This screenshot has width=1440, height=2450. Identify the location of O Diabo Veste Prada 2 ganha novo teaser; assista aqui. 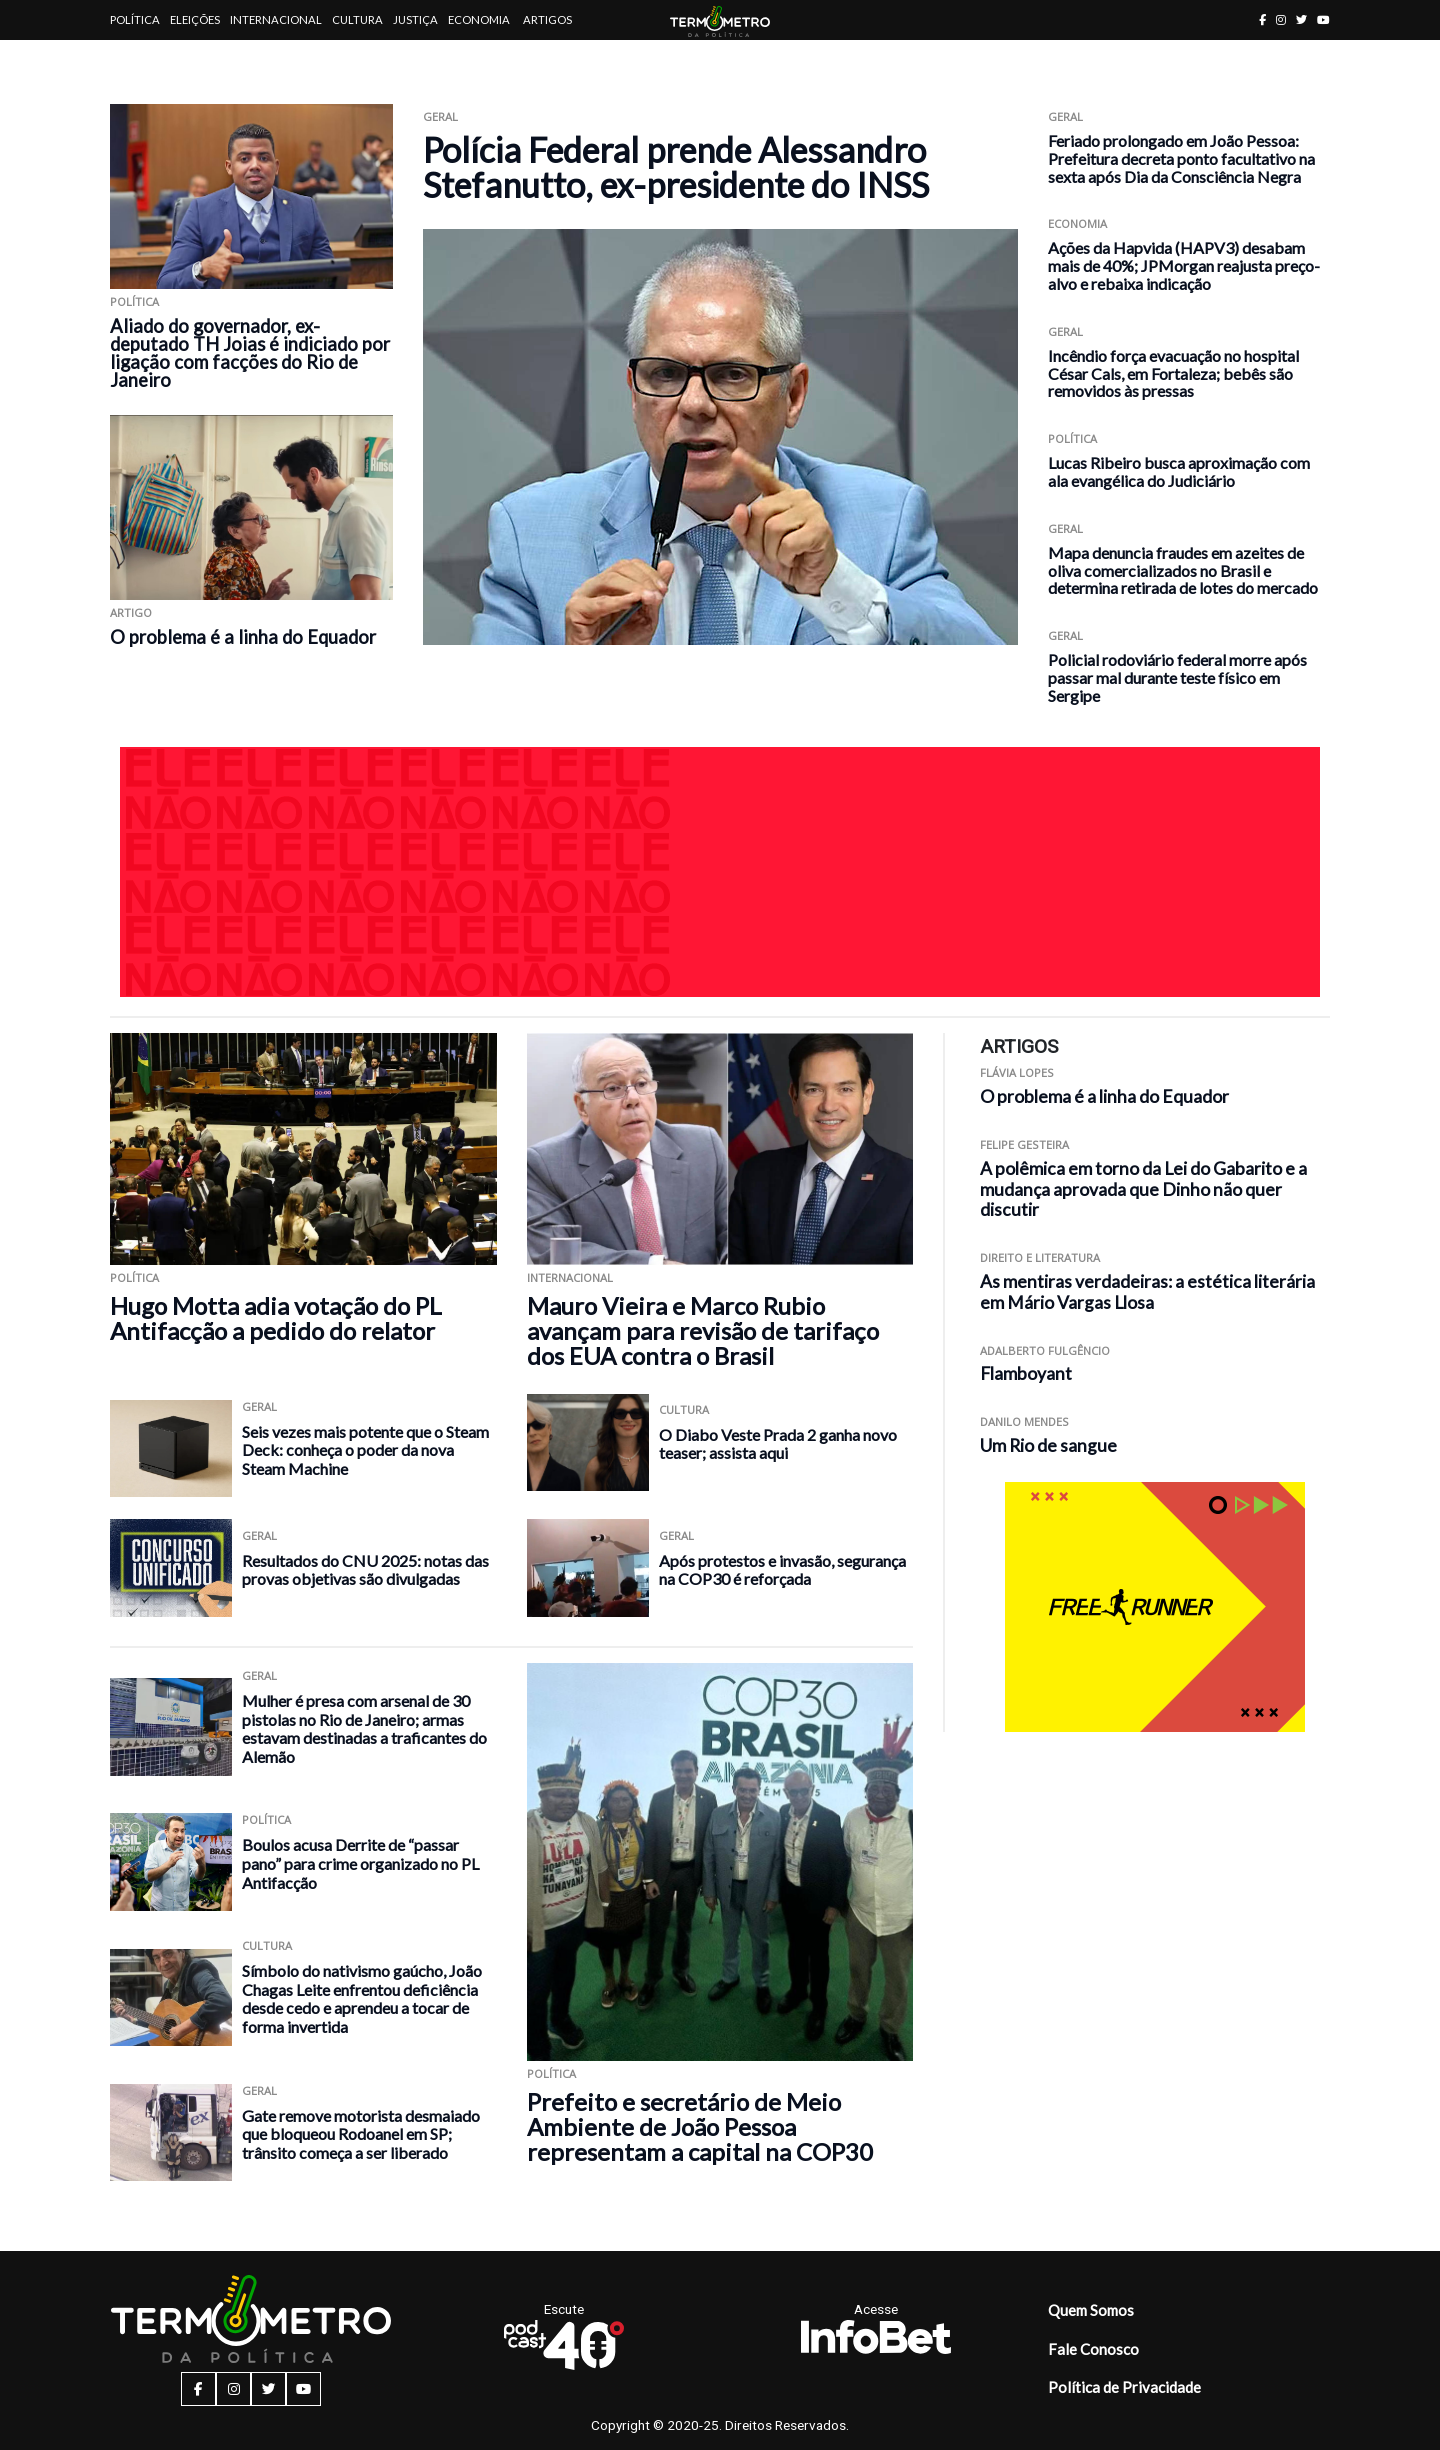
(778, 1444).